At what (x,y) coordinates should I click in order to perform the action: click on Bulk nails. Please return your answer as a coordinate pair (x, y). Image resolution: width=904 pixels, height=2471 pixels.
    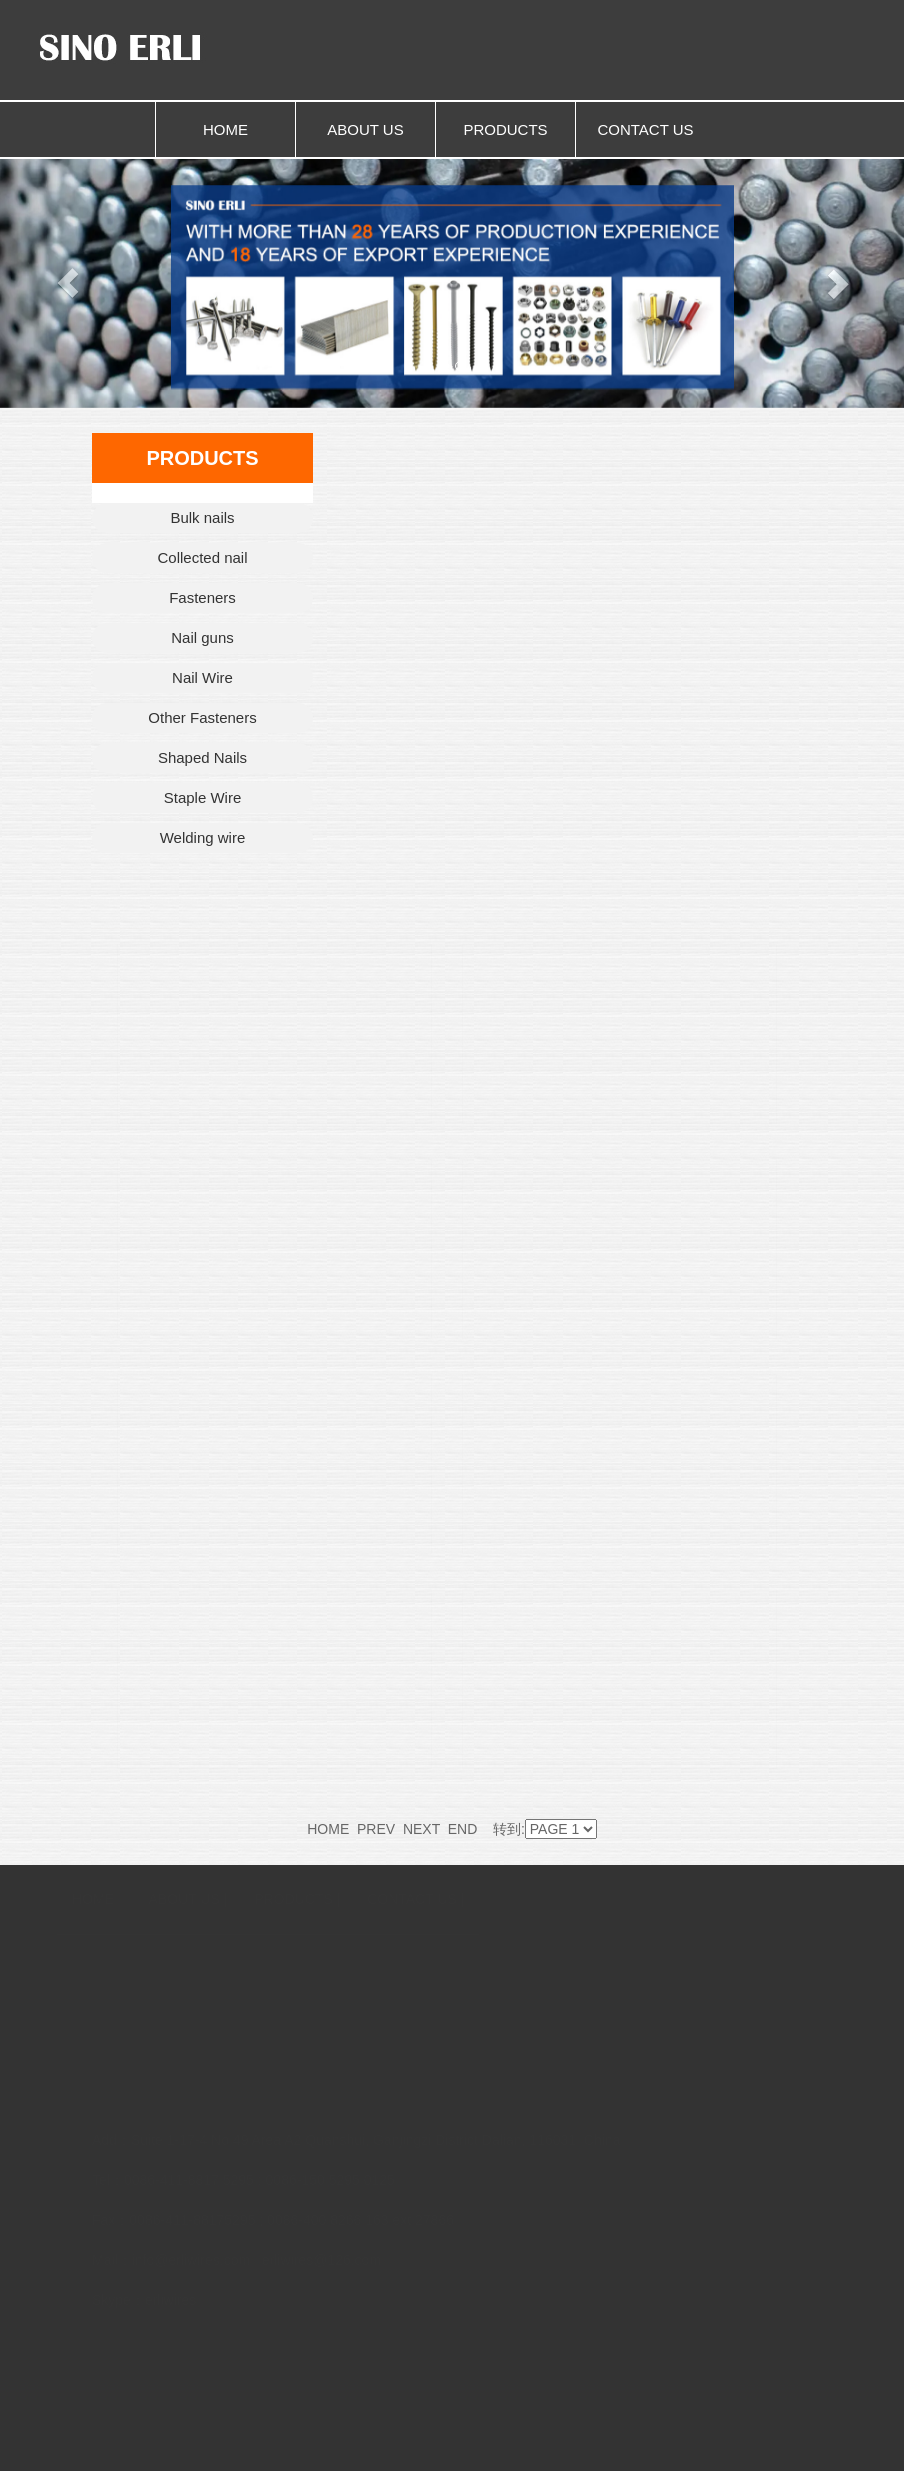
    Looking at the image, I should click on (202, 517).